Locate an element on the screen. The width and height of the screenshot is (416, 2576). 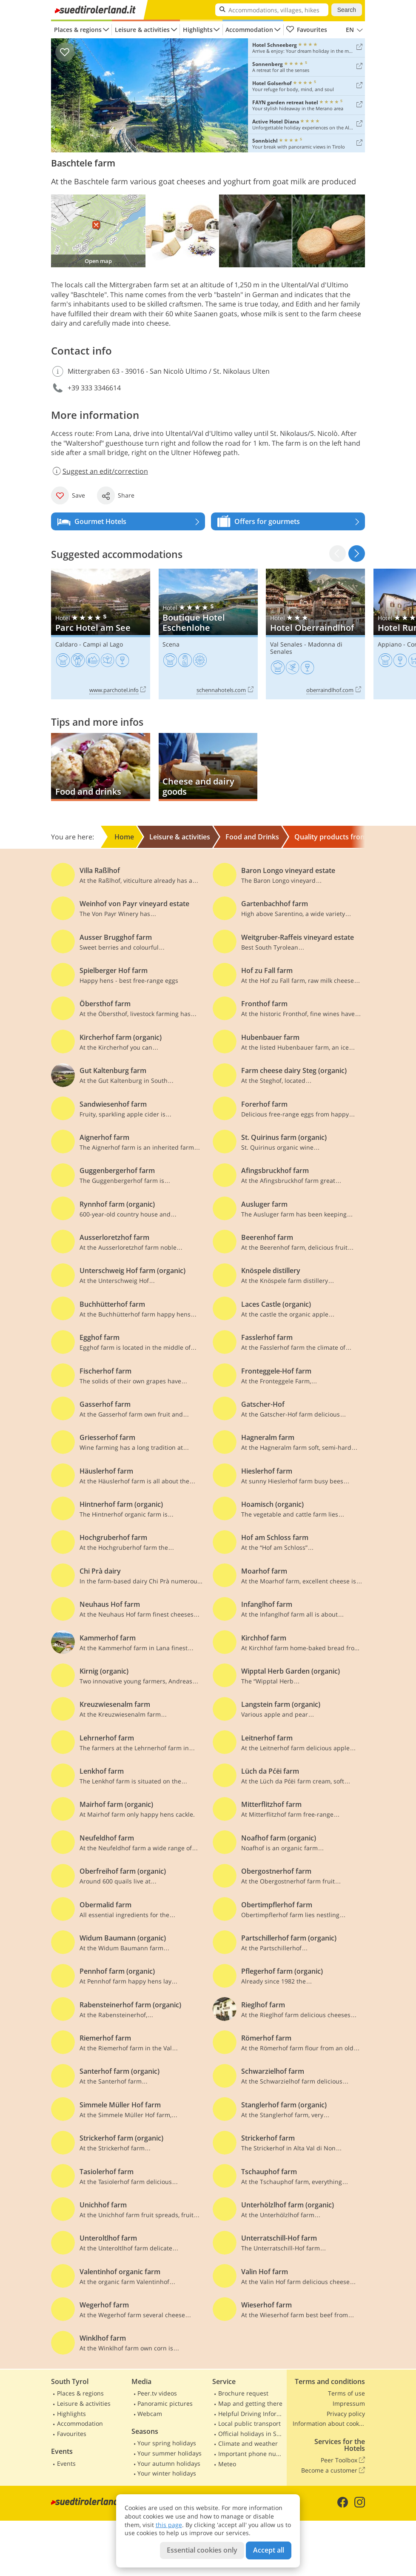
+39 333 3346614 is located at coordinates (94, 387).